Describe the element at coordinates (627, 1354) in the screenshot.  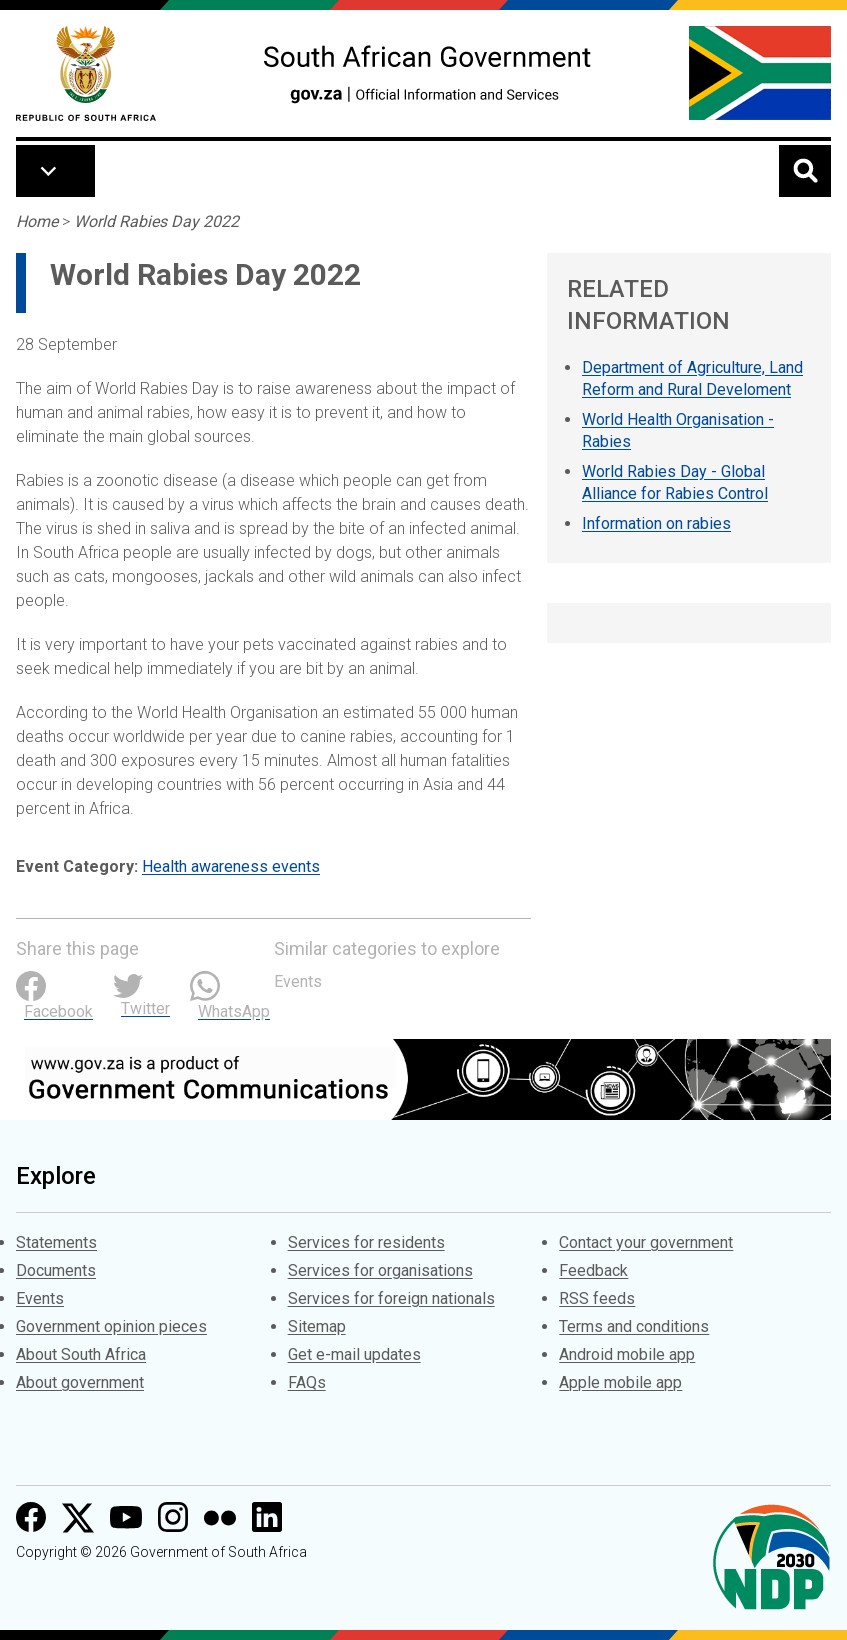
I see `Android mobile app` at that location.